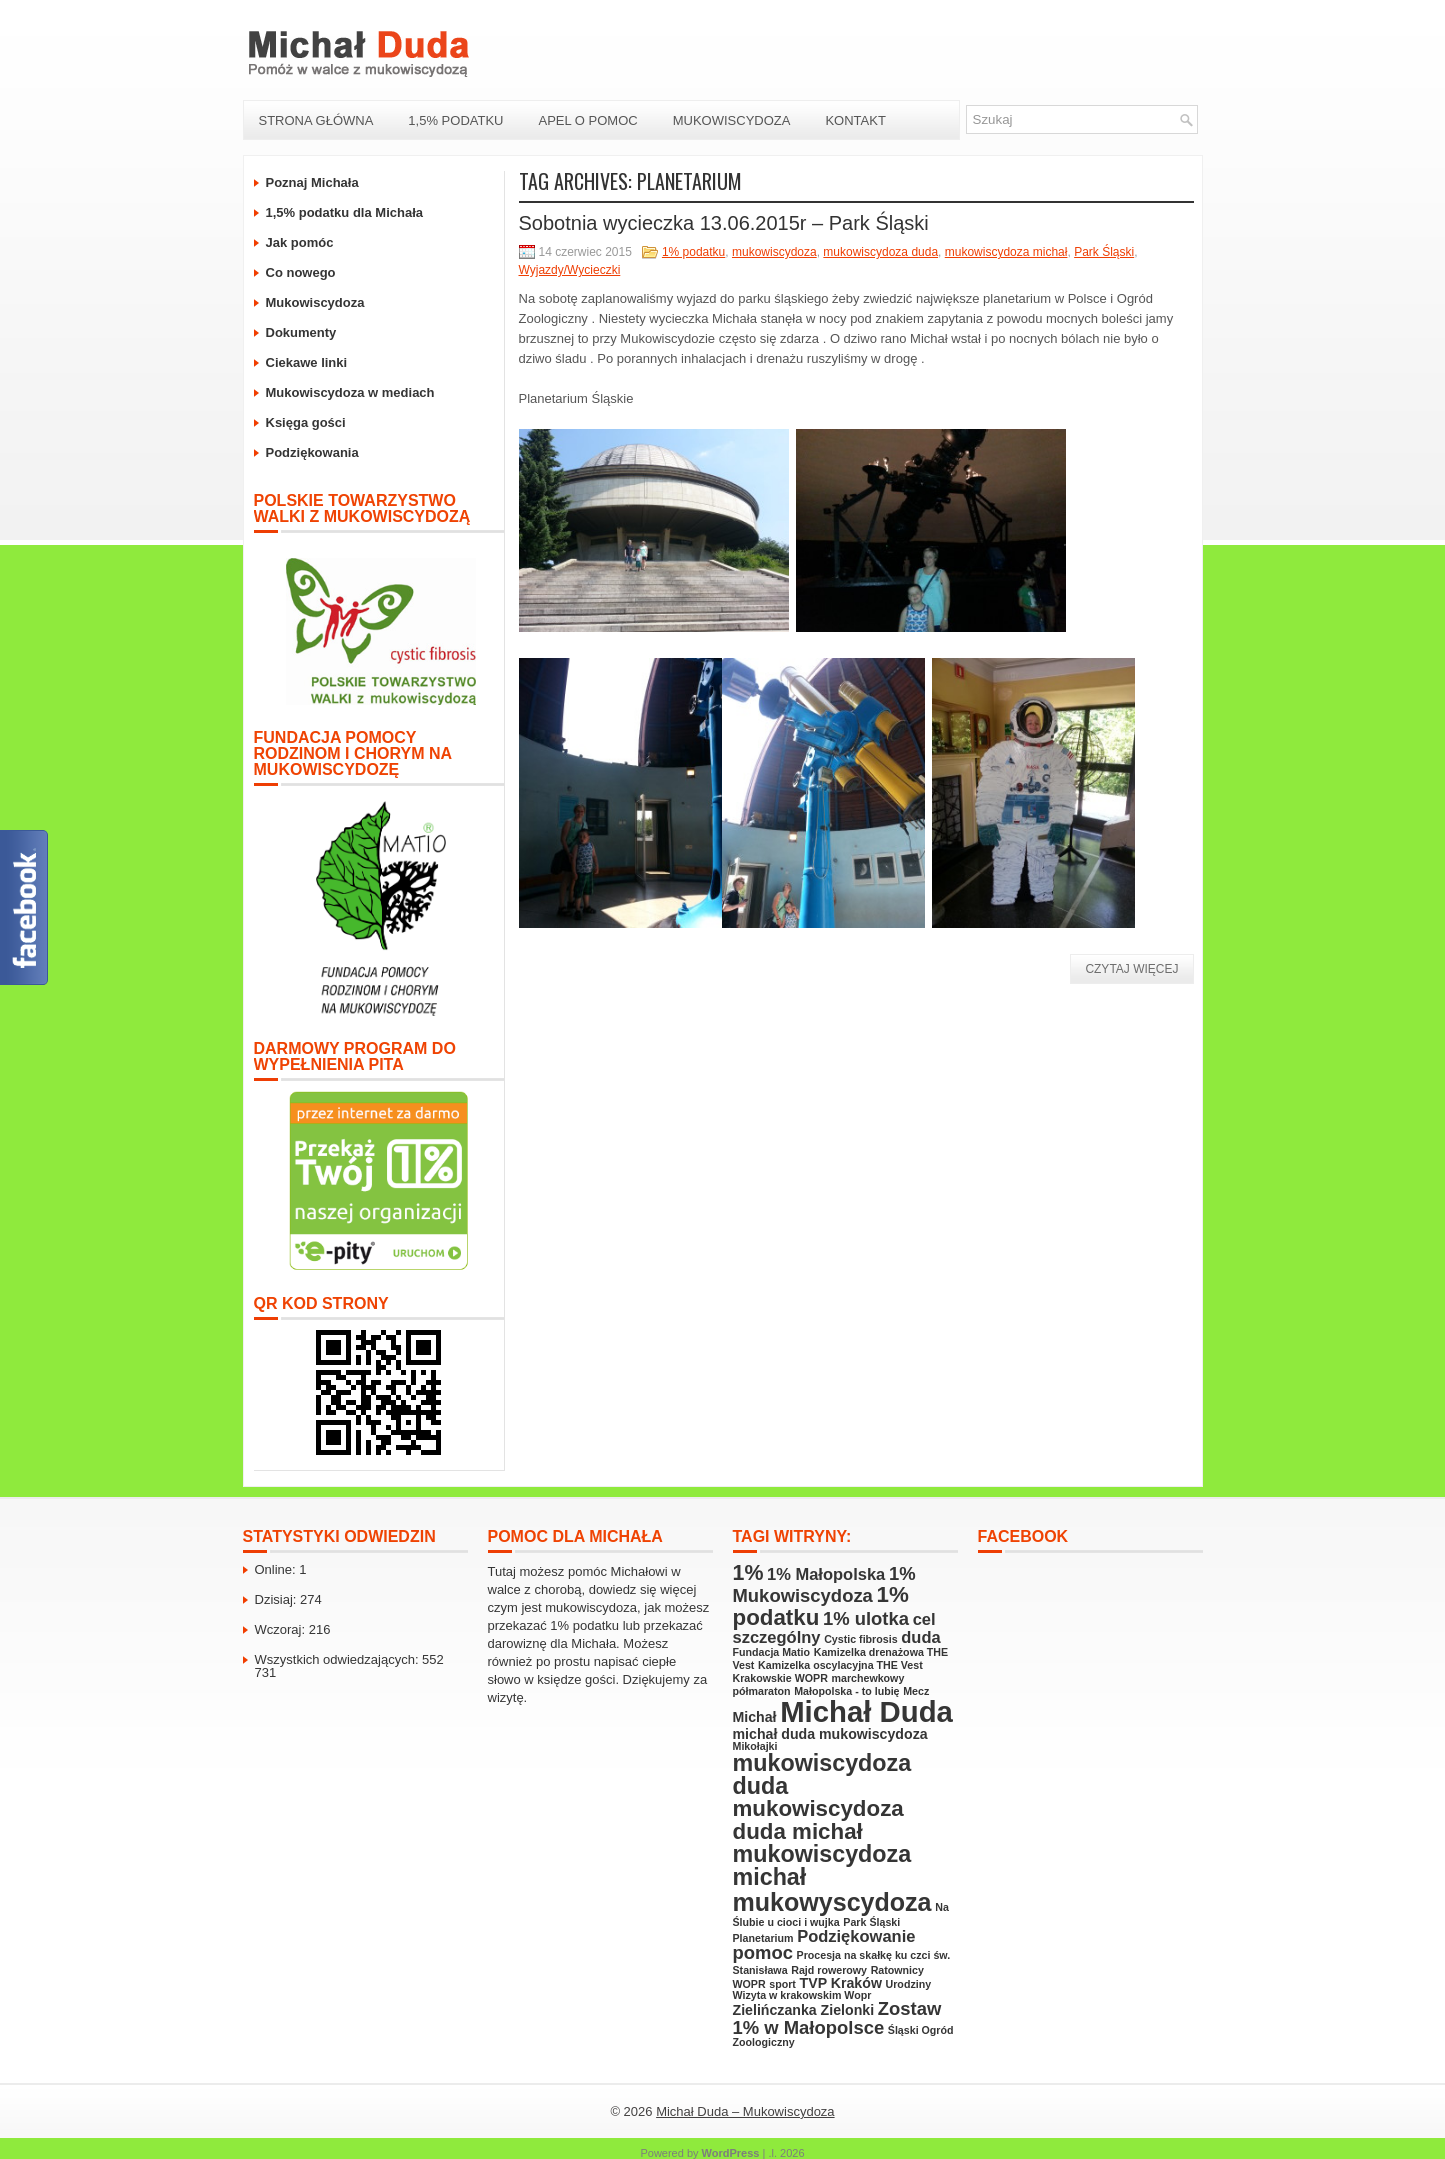 This screenshot has width=1445, height=2159. What do you see at coordinates (306, 422) in the screenshot?
I see `Księga gości` at bounding box center [306, 422].